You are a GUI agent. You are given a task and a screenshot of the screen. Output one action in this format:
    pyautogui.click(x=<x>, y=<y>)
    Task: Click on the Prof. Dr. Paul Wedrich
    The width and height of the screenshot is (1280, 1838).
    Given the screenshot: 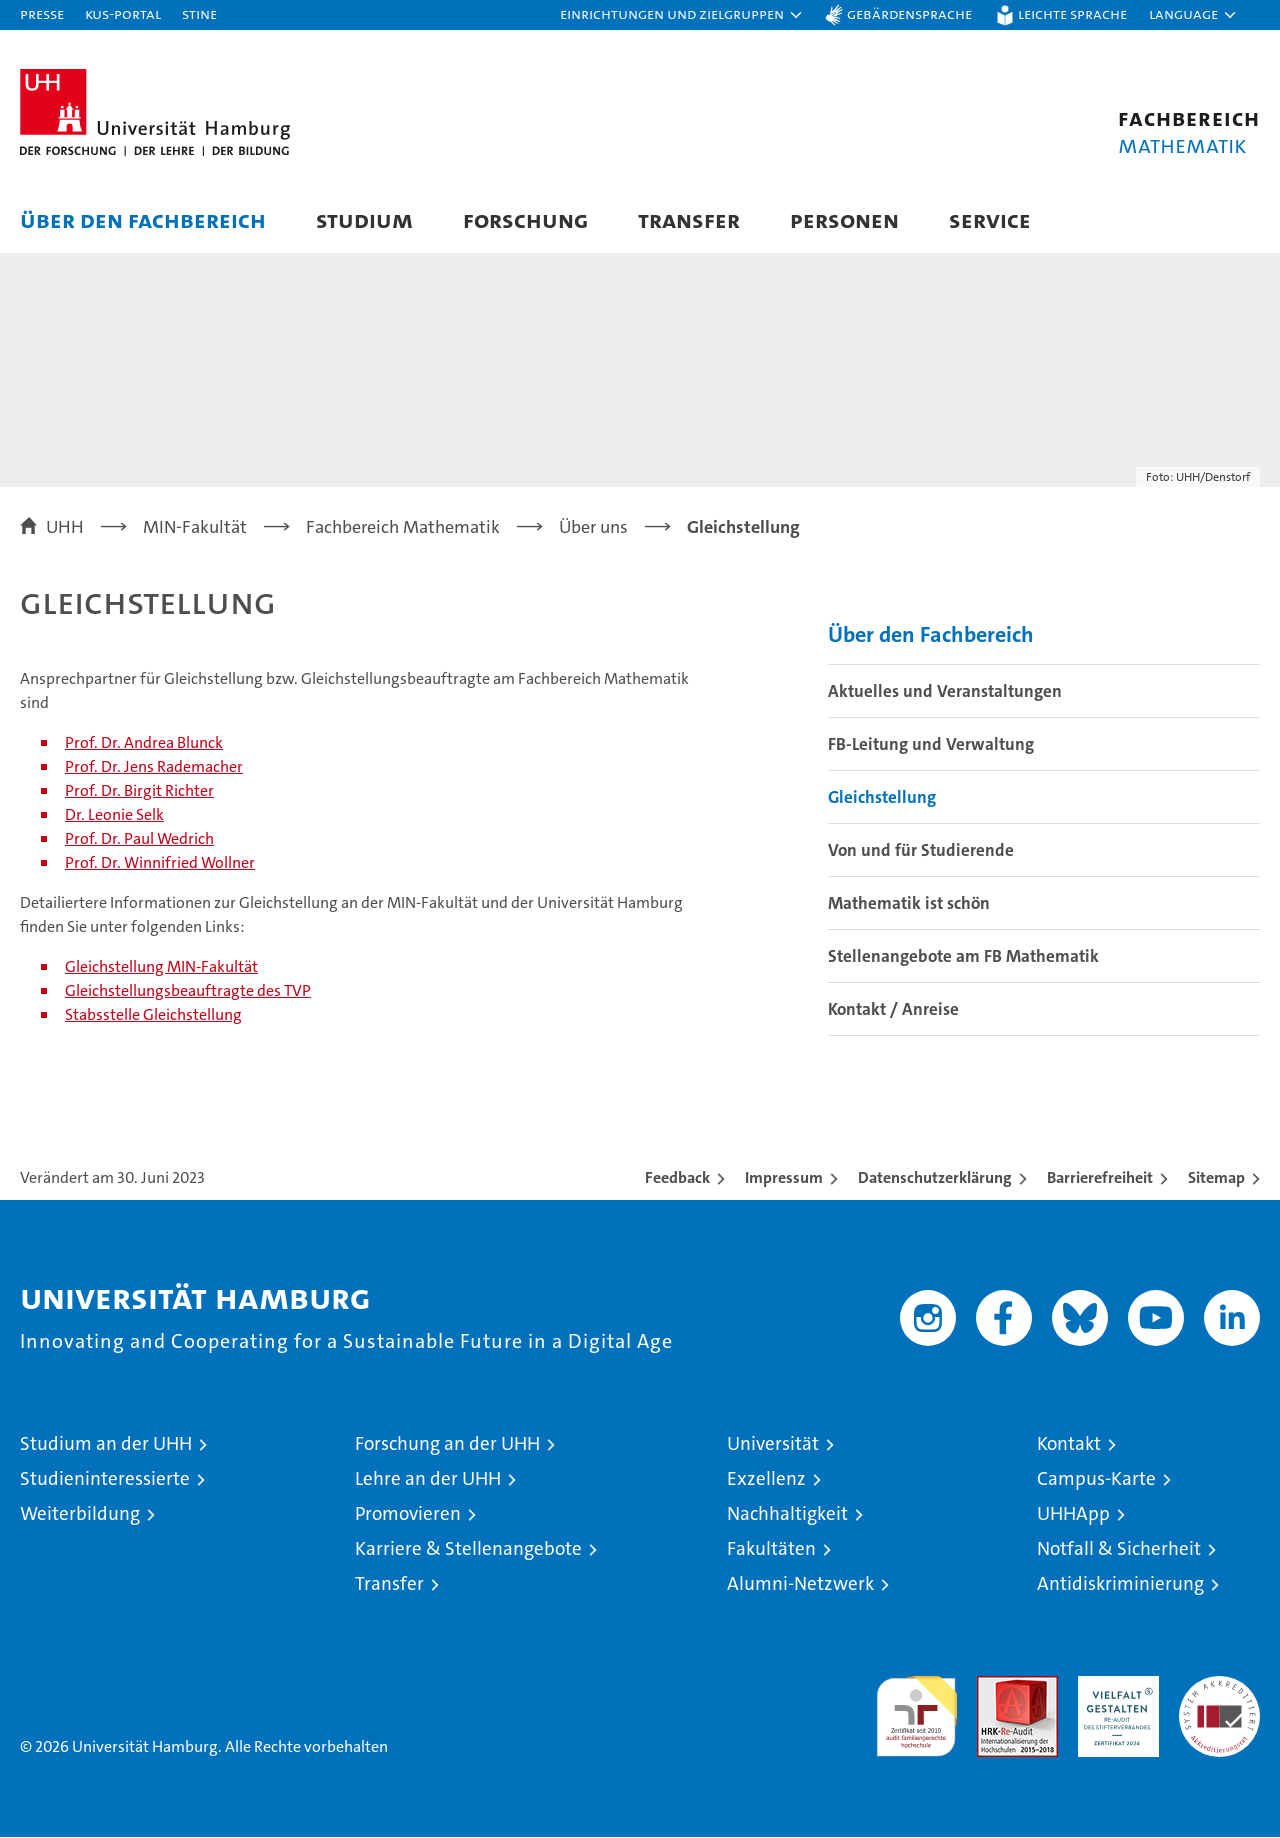 What is the action you would take?
    pyautogui.click(x=139, y=839)
    